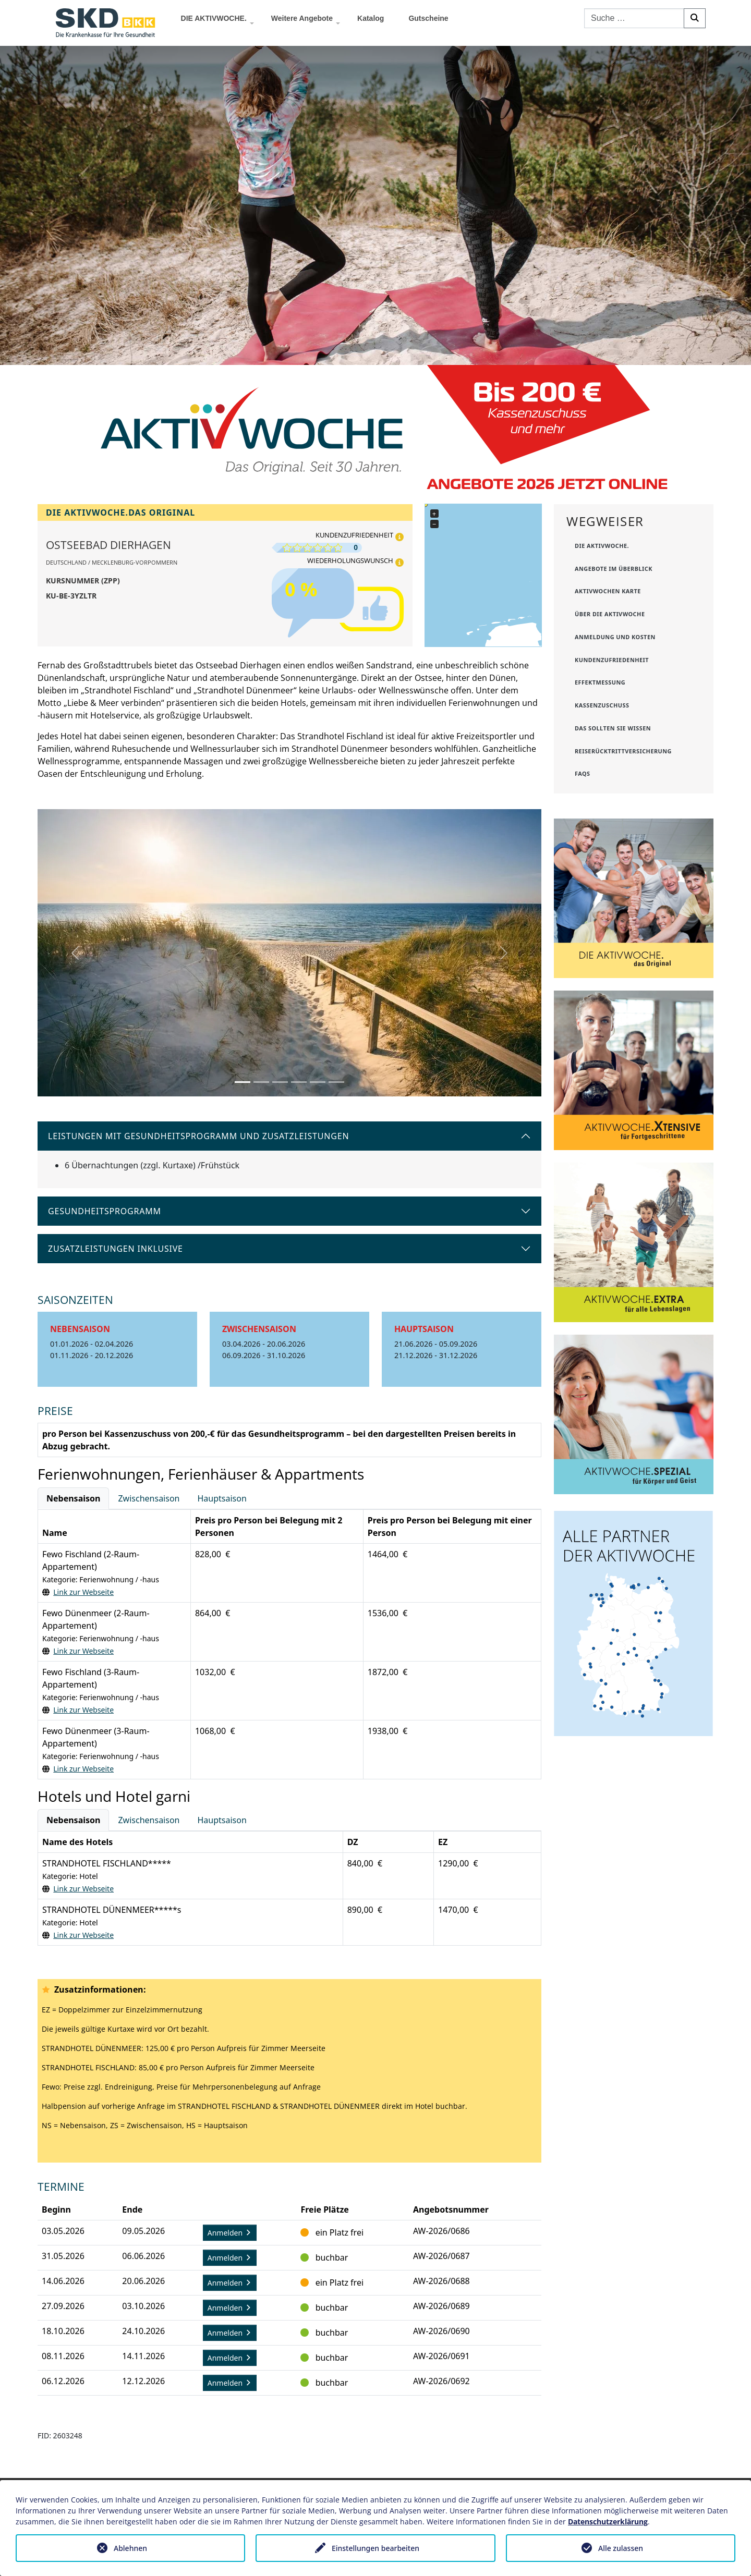  I want to click on Hauptsaison [tab], so click(221, 1498).